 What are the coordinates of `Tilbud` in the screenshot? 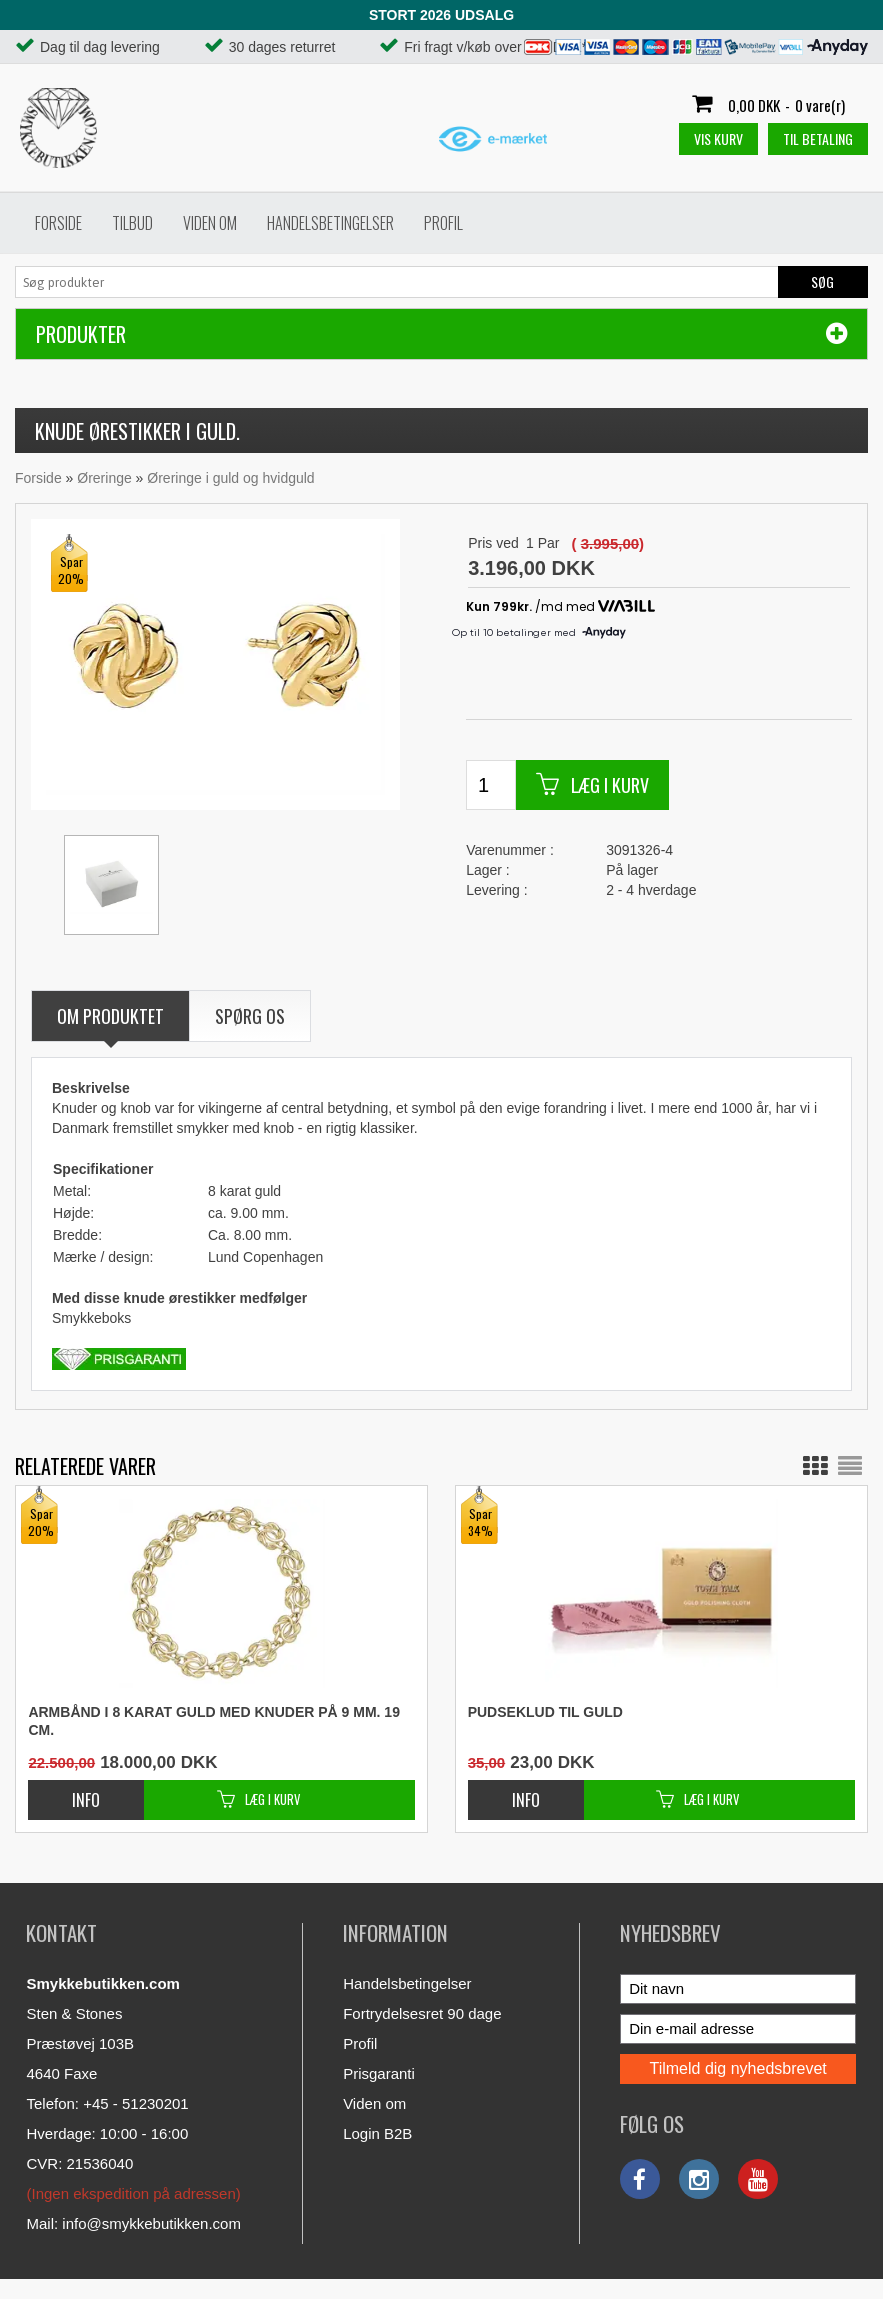 It's located at (132, 223).